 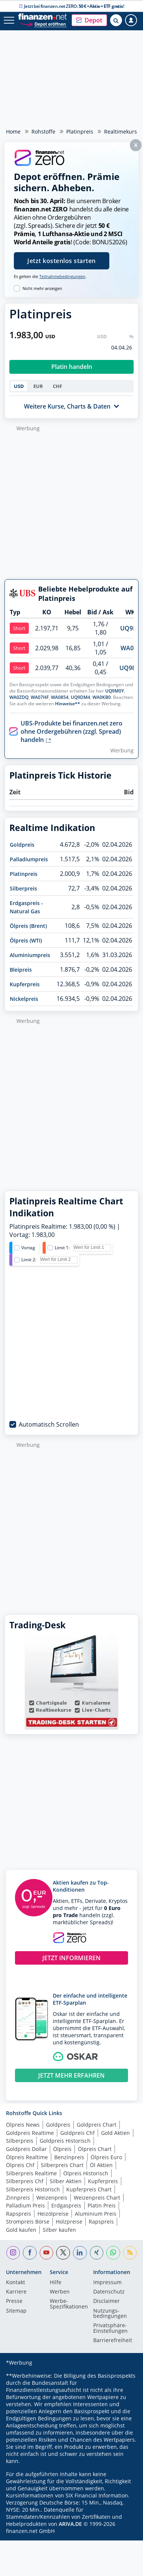 I want to click on Hinweise**, so click(x=67, y=703).